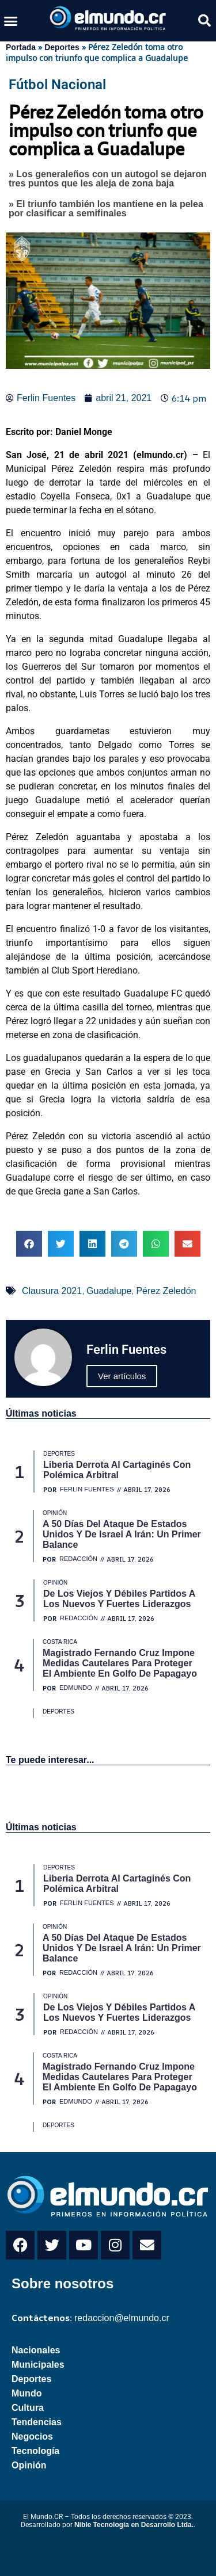  I want to click on Negocios, so click(32, 2436).